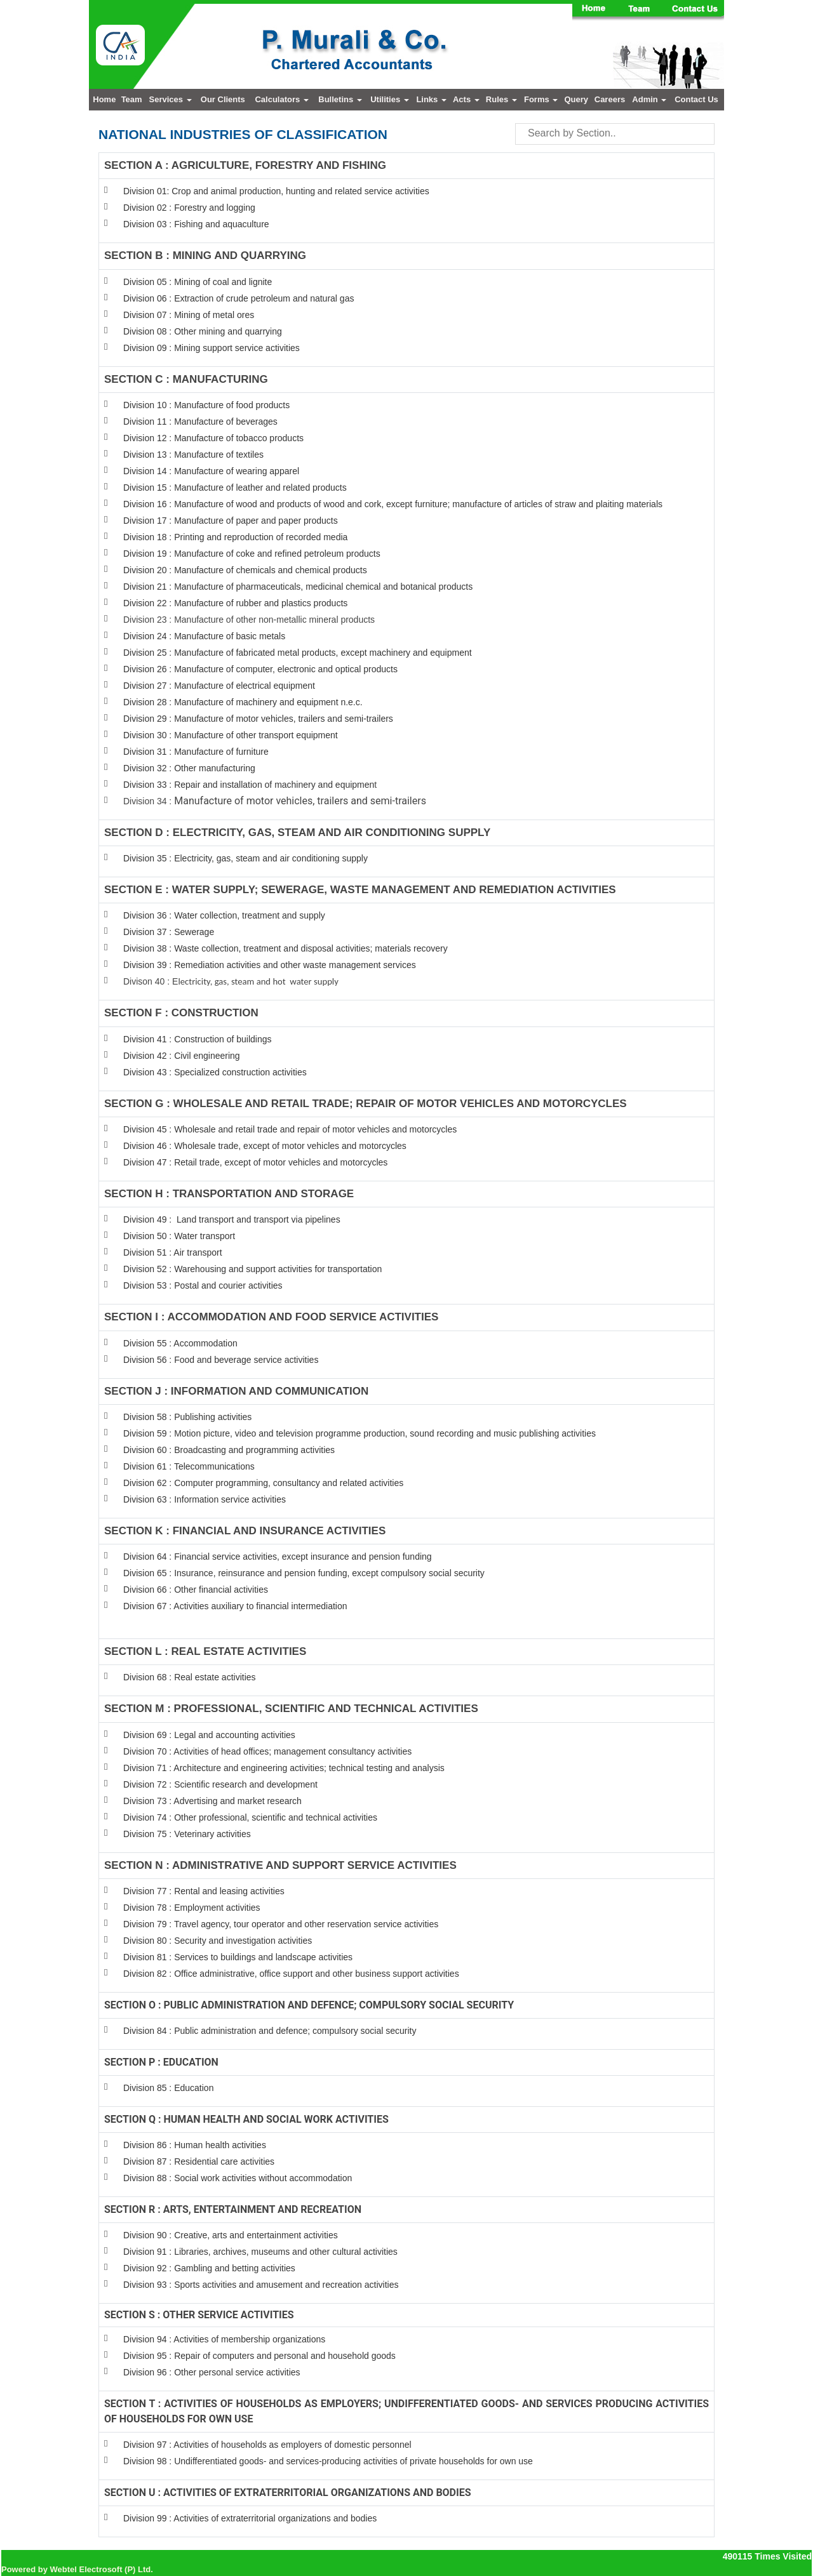  Describe the element at coordinates (194, 2145) in the screenshot. I see `Division 86 : Human health activities` at that location.